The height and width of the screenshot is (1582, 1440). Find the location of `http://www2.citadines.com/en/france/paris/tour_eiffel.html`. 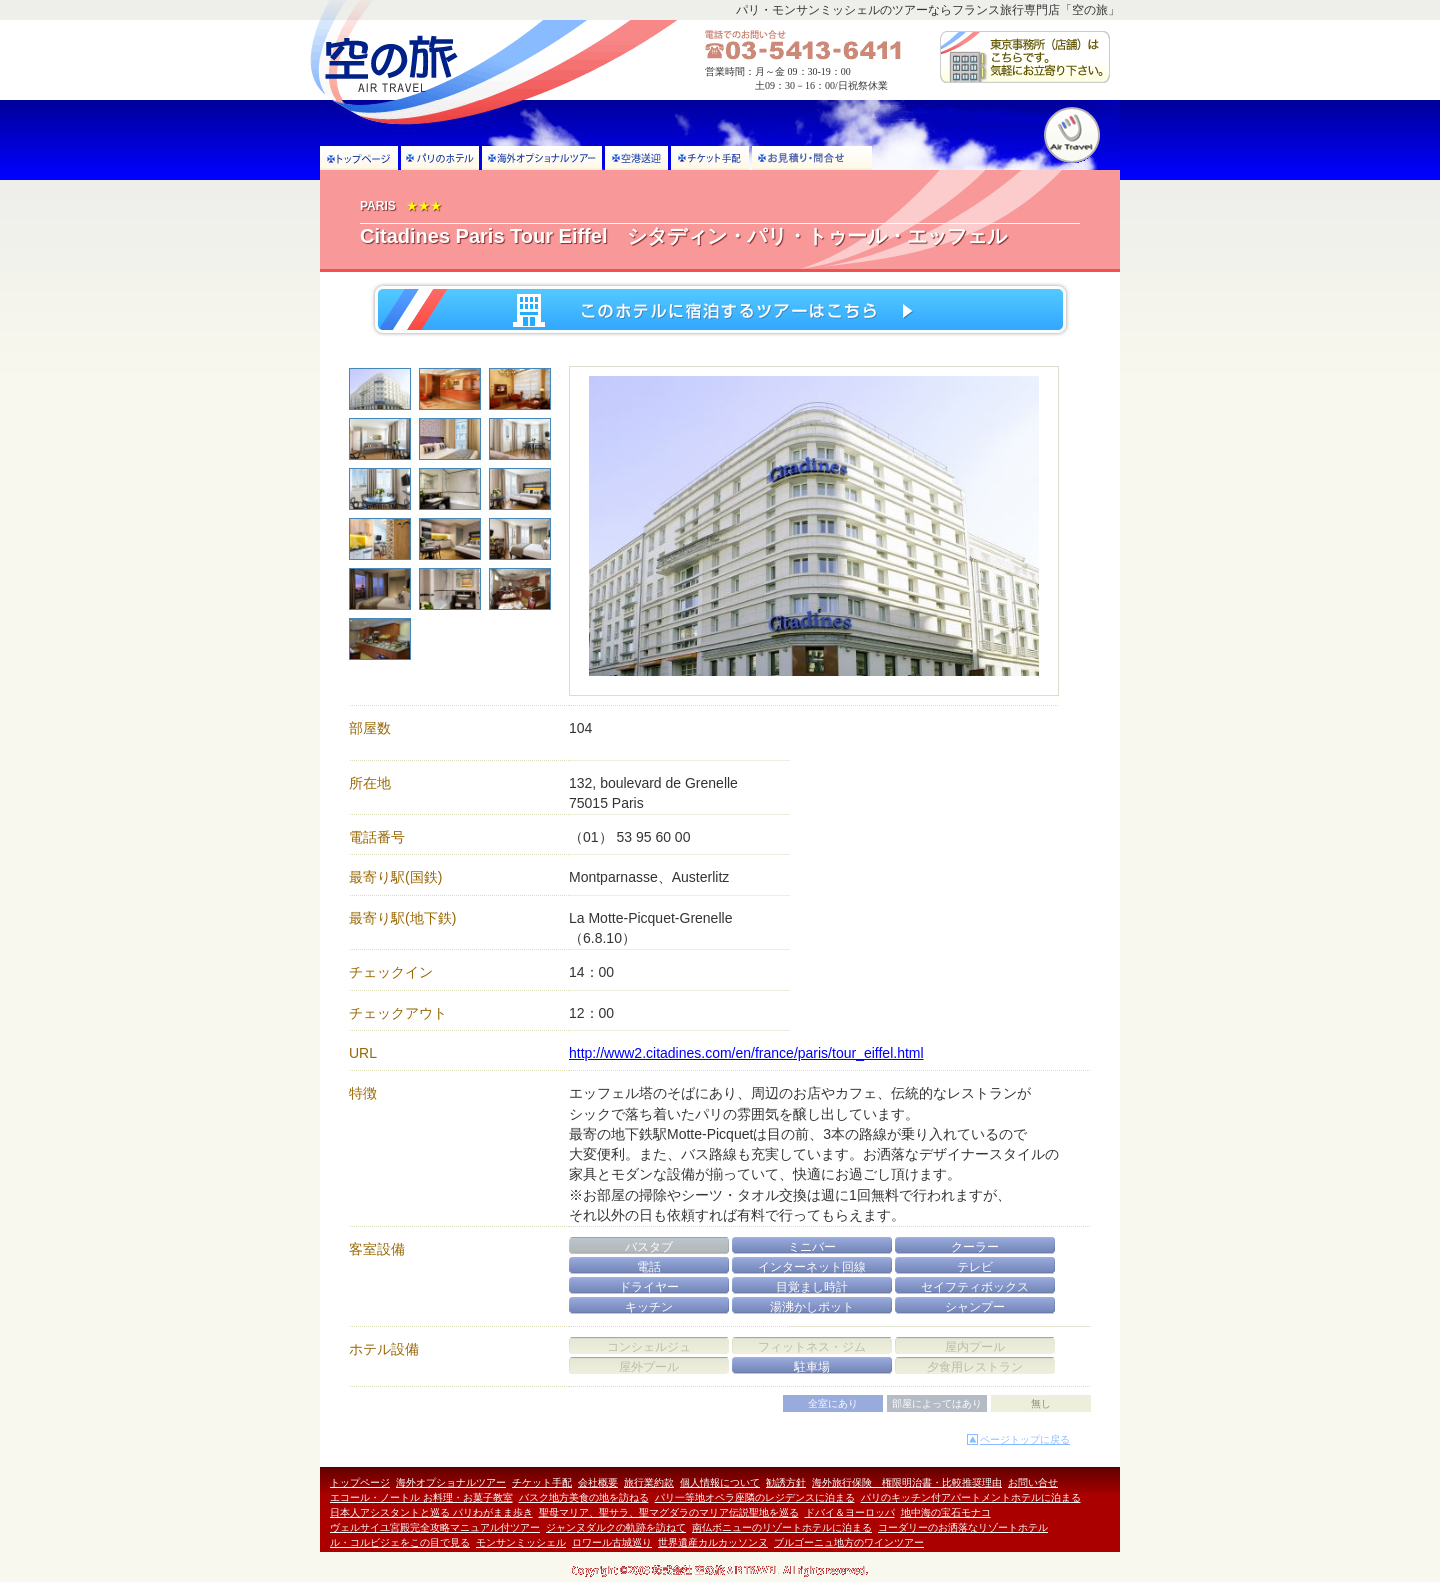

http://www2.citadines.com/en/france/paris/tour_eiffel.html is located at coordinates (746, 1053).